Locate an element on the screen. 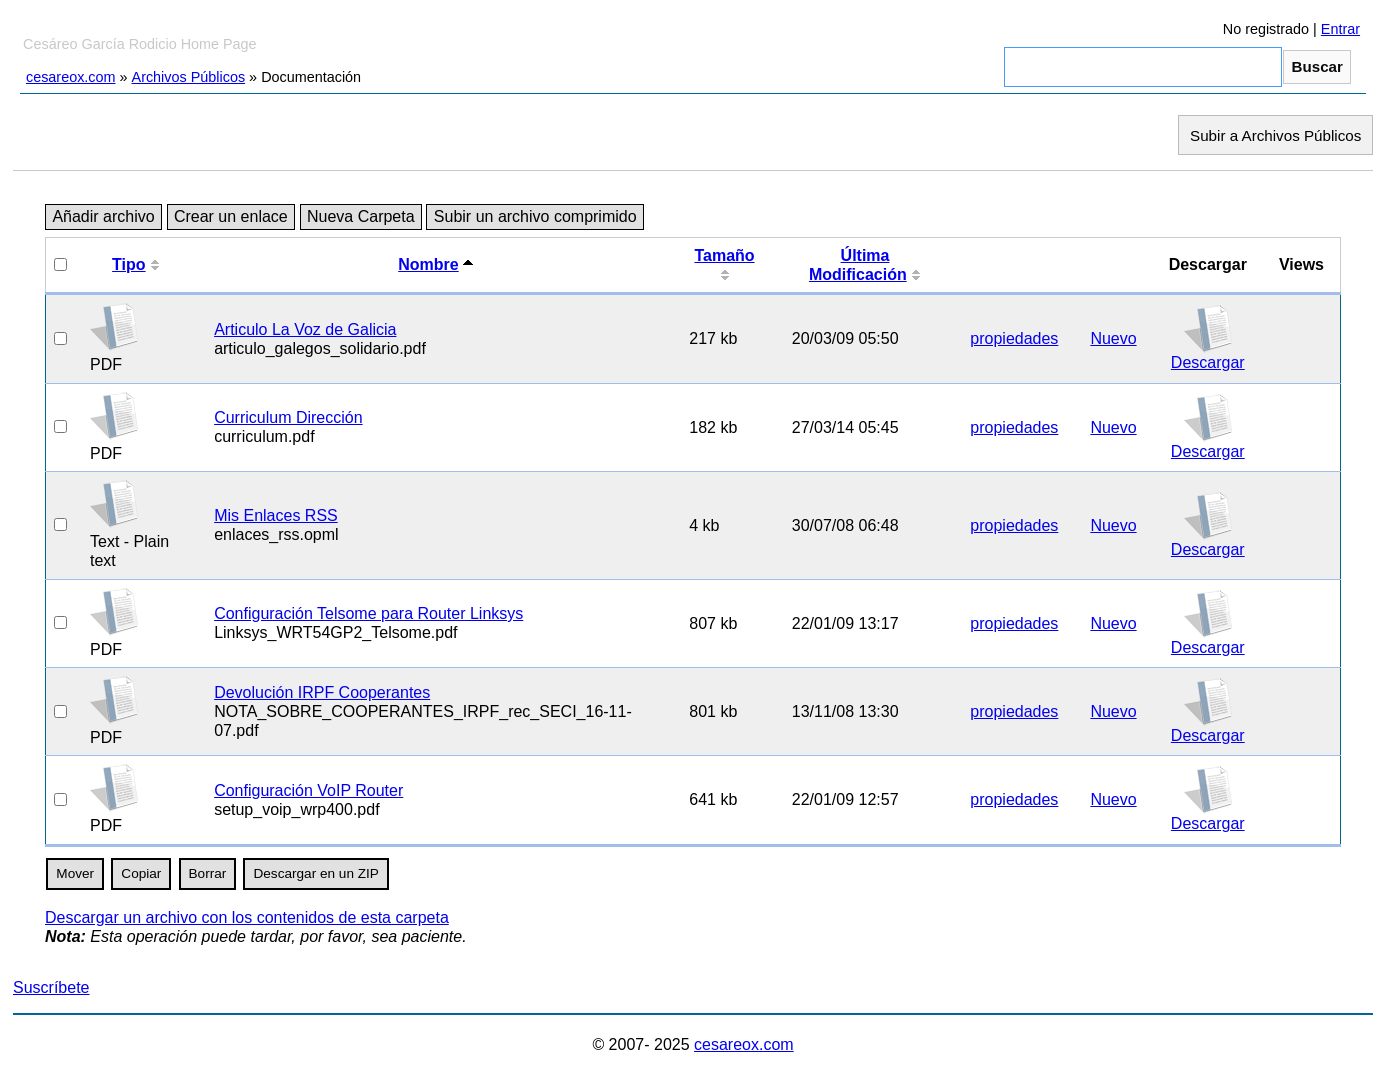 The width and height of the screenshot is (1386, 1081). Tamaño is located at coordinates (724, 255).